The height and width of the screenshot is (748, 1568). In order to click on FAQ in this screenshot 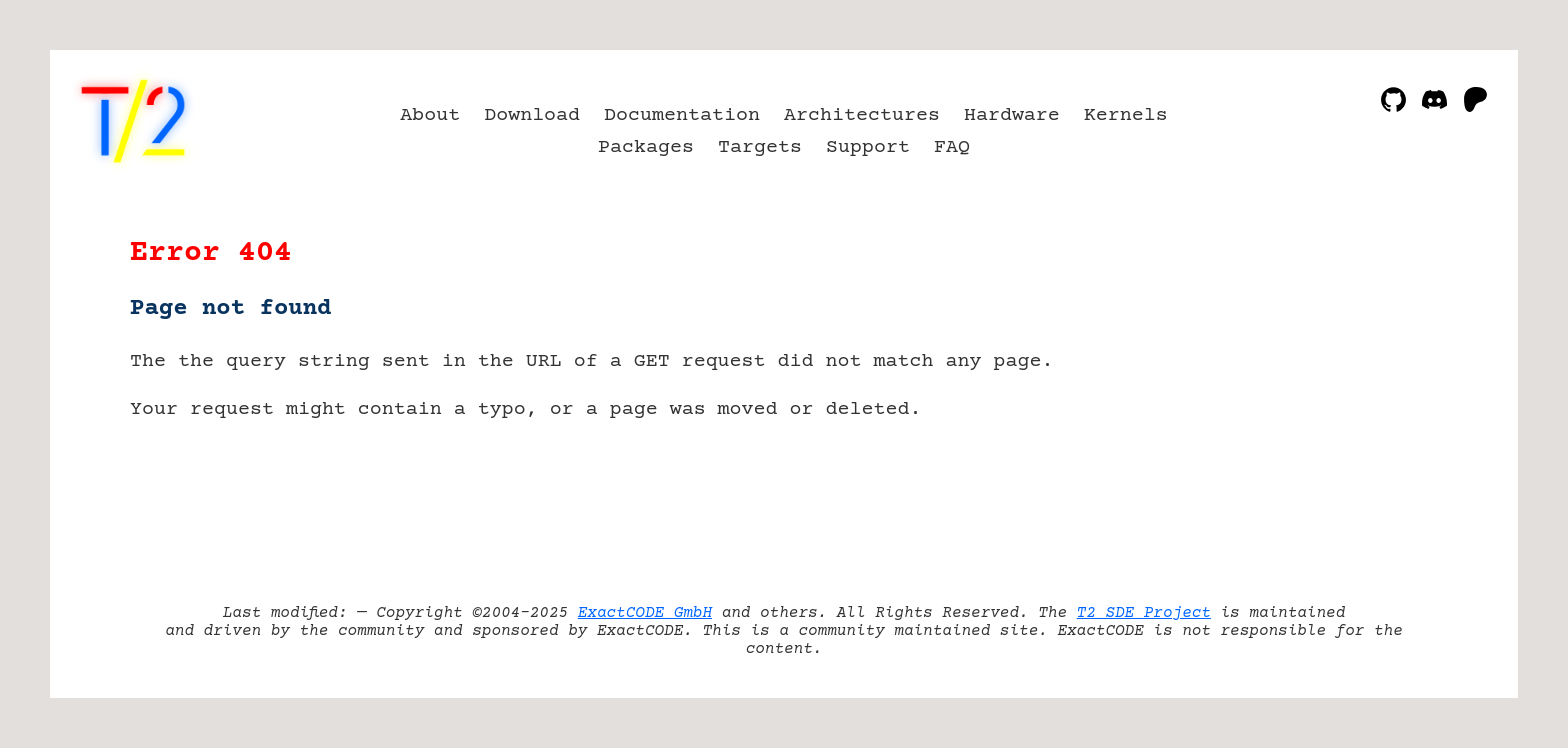, I will do `click(952, 147)`.